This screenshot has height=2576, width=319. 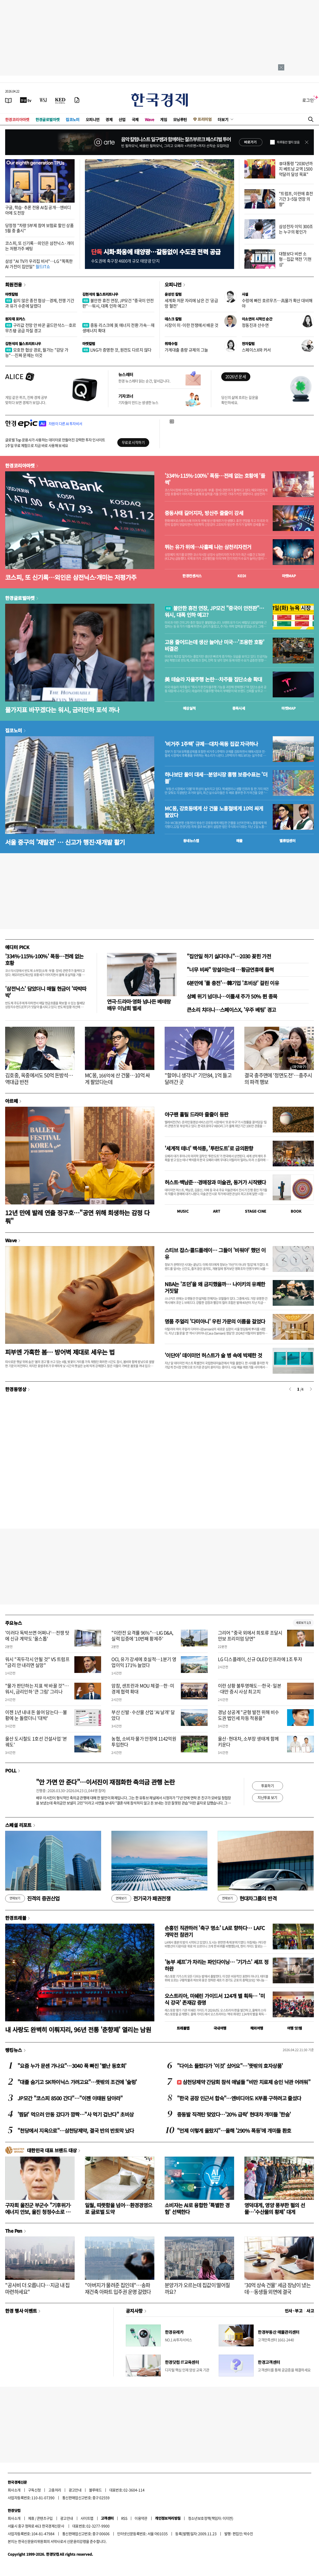 What do you see at coordinates (183, 2028) in the screenshot?
I see `트래블맵` at bounding box center [183, 2028].